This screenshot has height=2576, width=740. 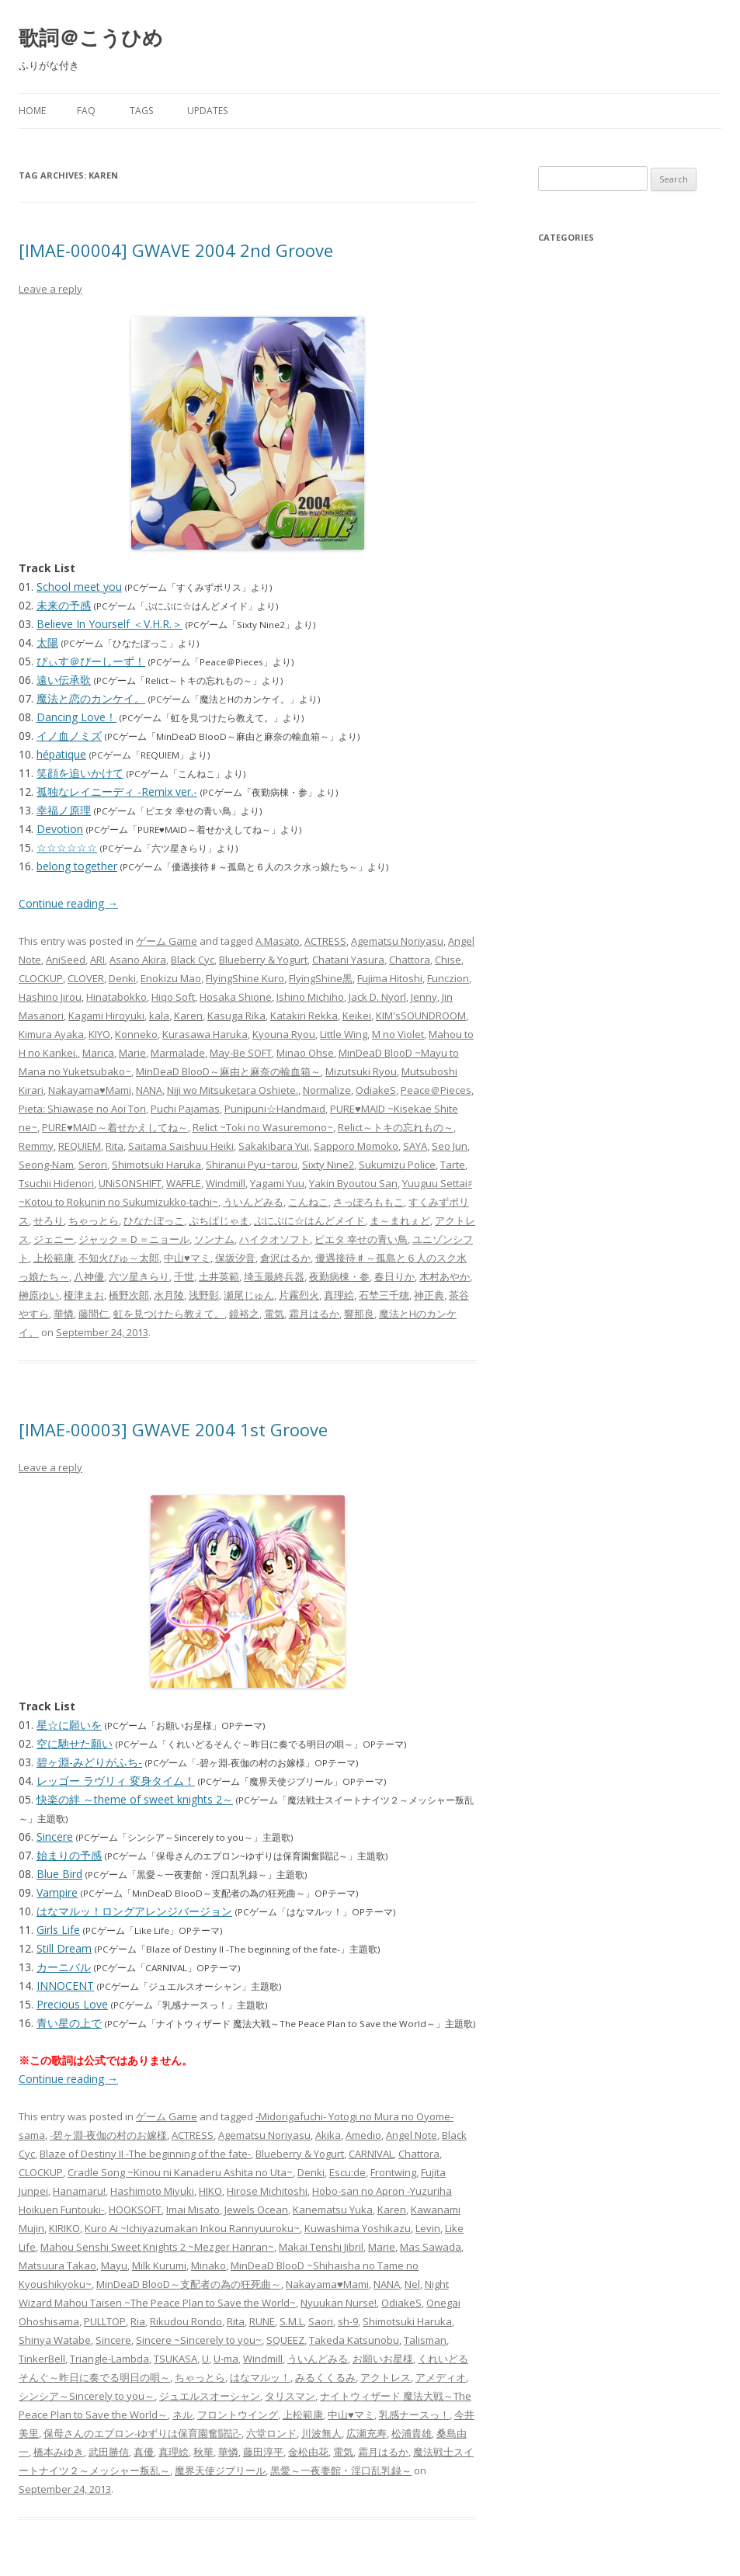 What do you see at coordinates (440, 2377) in the screenshot?
I see `アメディオ` at bounding box center [440, 2377].